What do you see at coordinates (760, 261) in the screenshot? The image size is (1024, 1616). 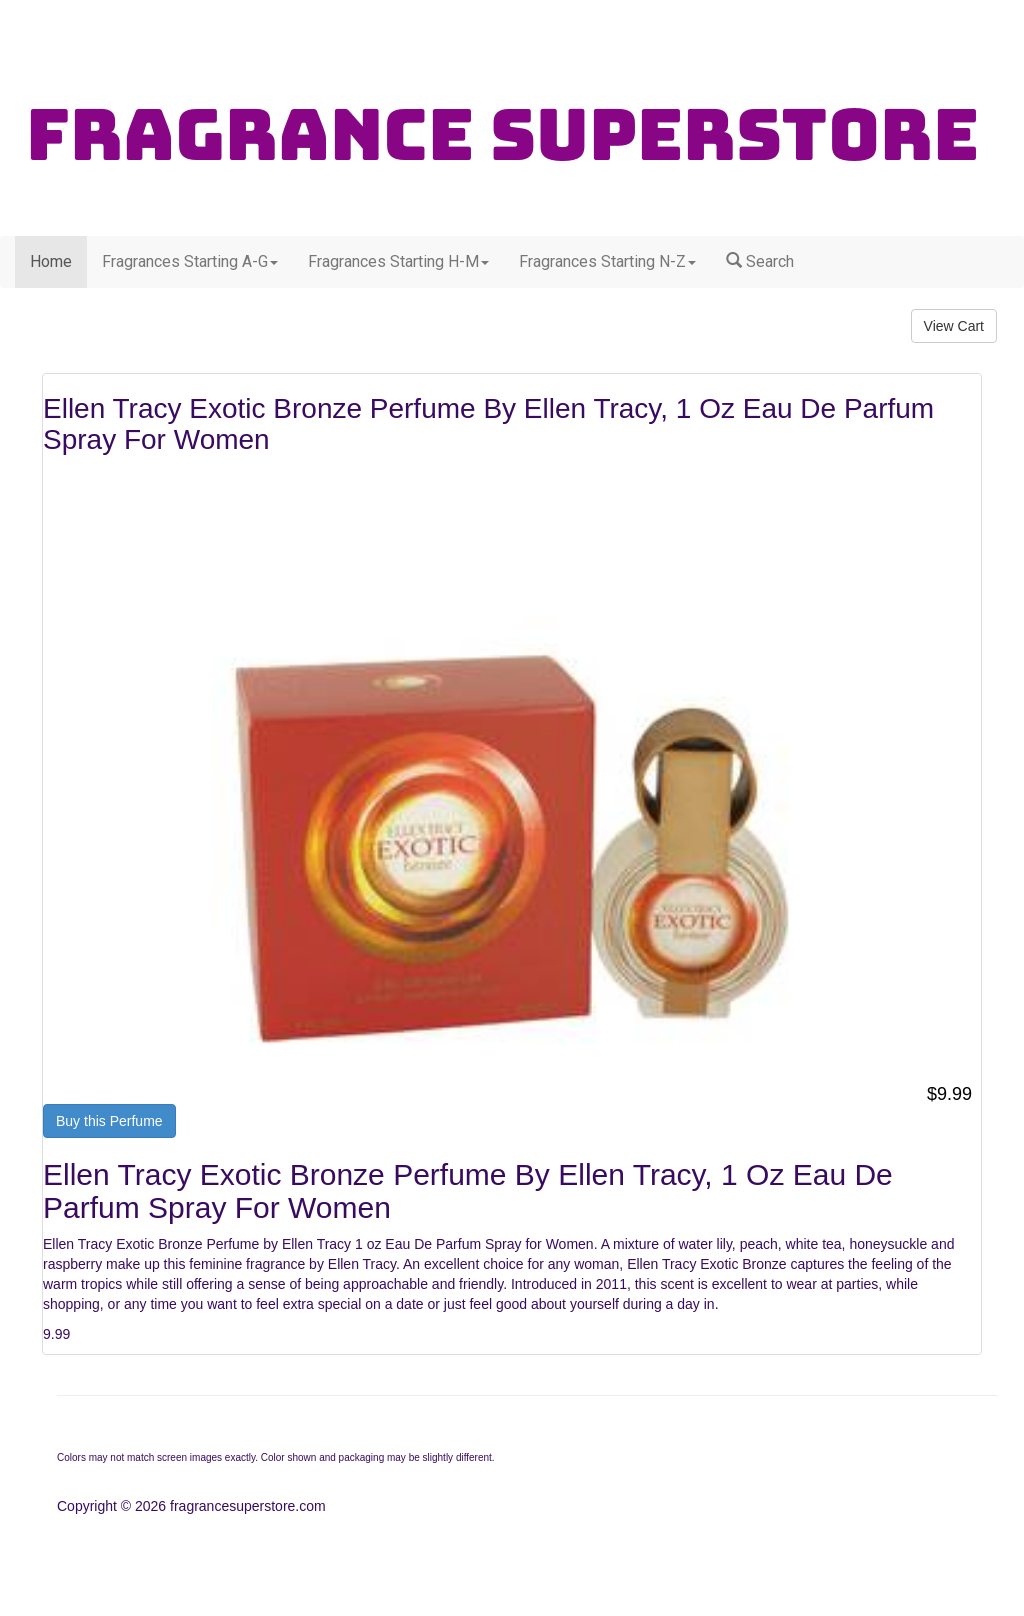 I see `Search` at bounding box center [760, 261].